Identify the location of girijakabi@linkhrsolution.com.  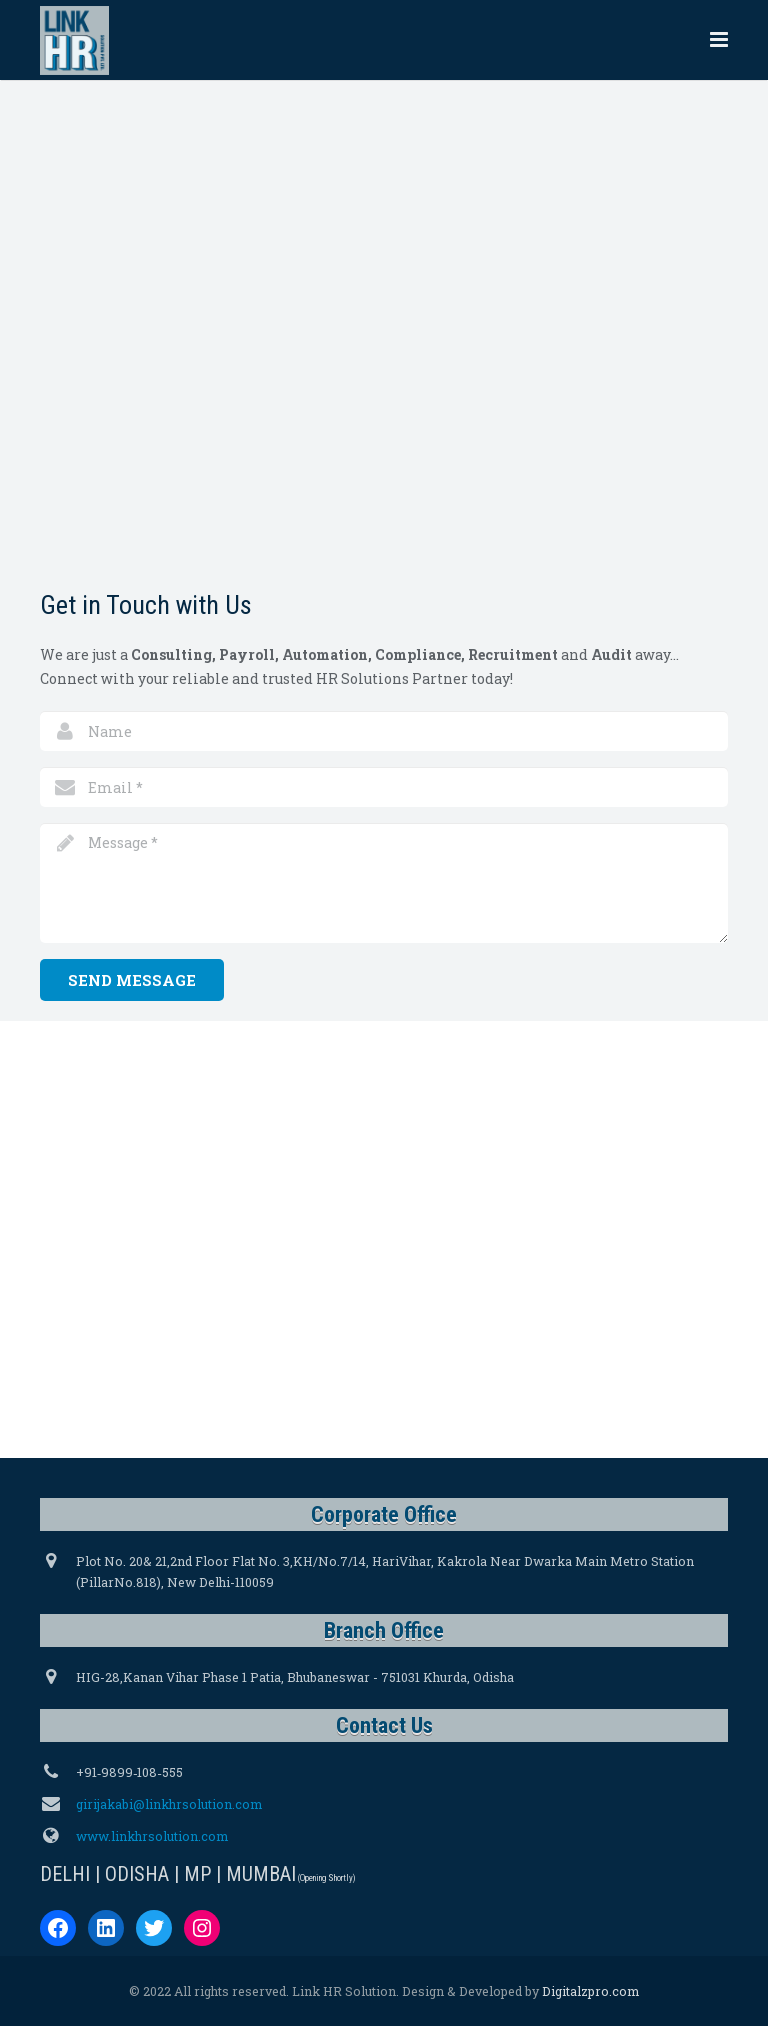
(169, 1804).